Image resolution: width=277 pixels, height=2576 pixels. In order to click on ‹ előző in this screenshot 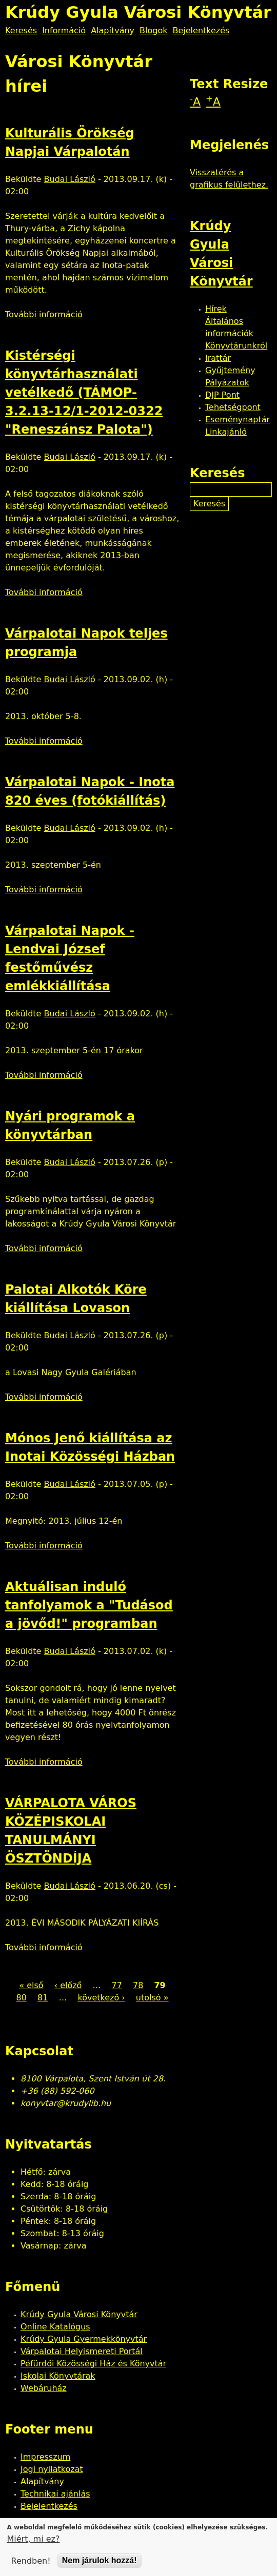, I will do `click(68, 1985)`.